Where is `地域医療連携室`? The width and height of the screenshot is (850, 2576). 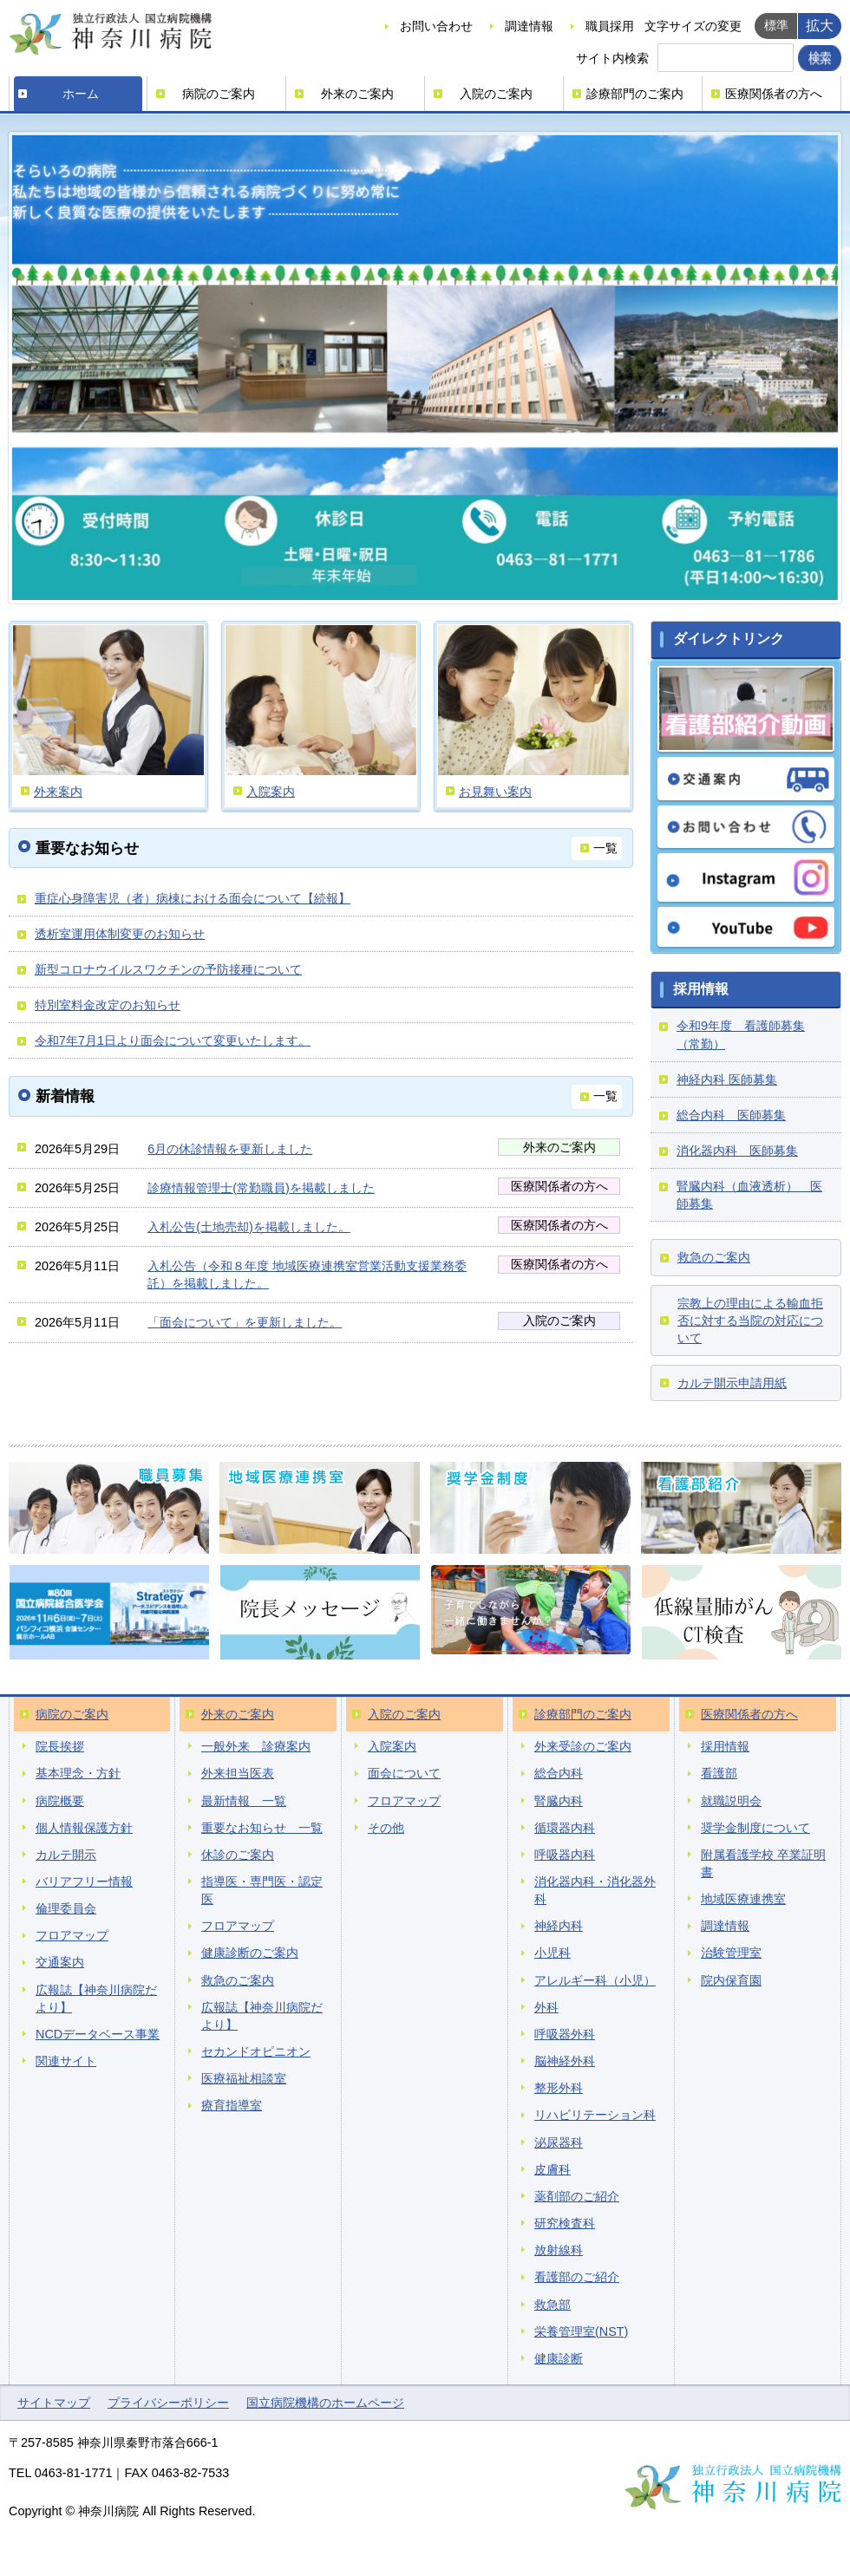
地域医療連携室 is located at coordinates (743, 1899).